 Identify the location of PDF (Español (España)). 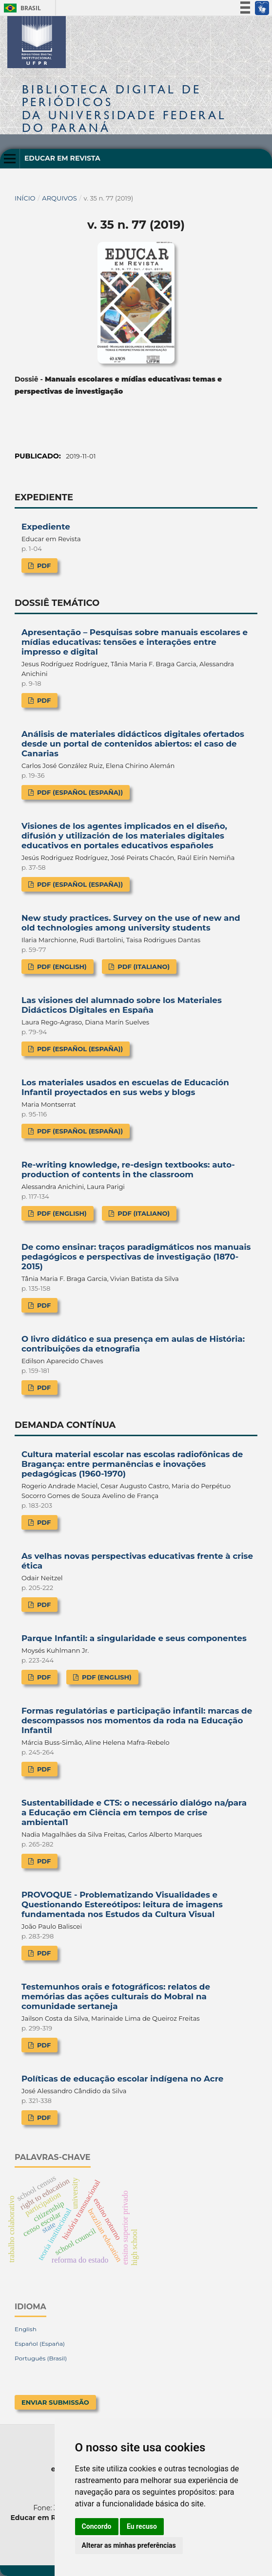
(79, 792).